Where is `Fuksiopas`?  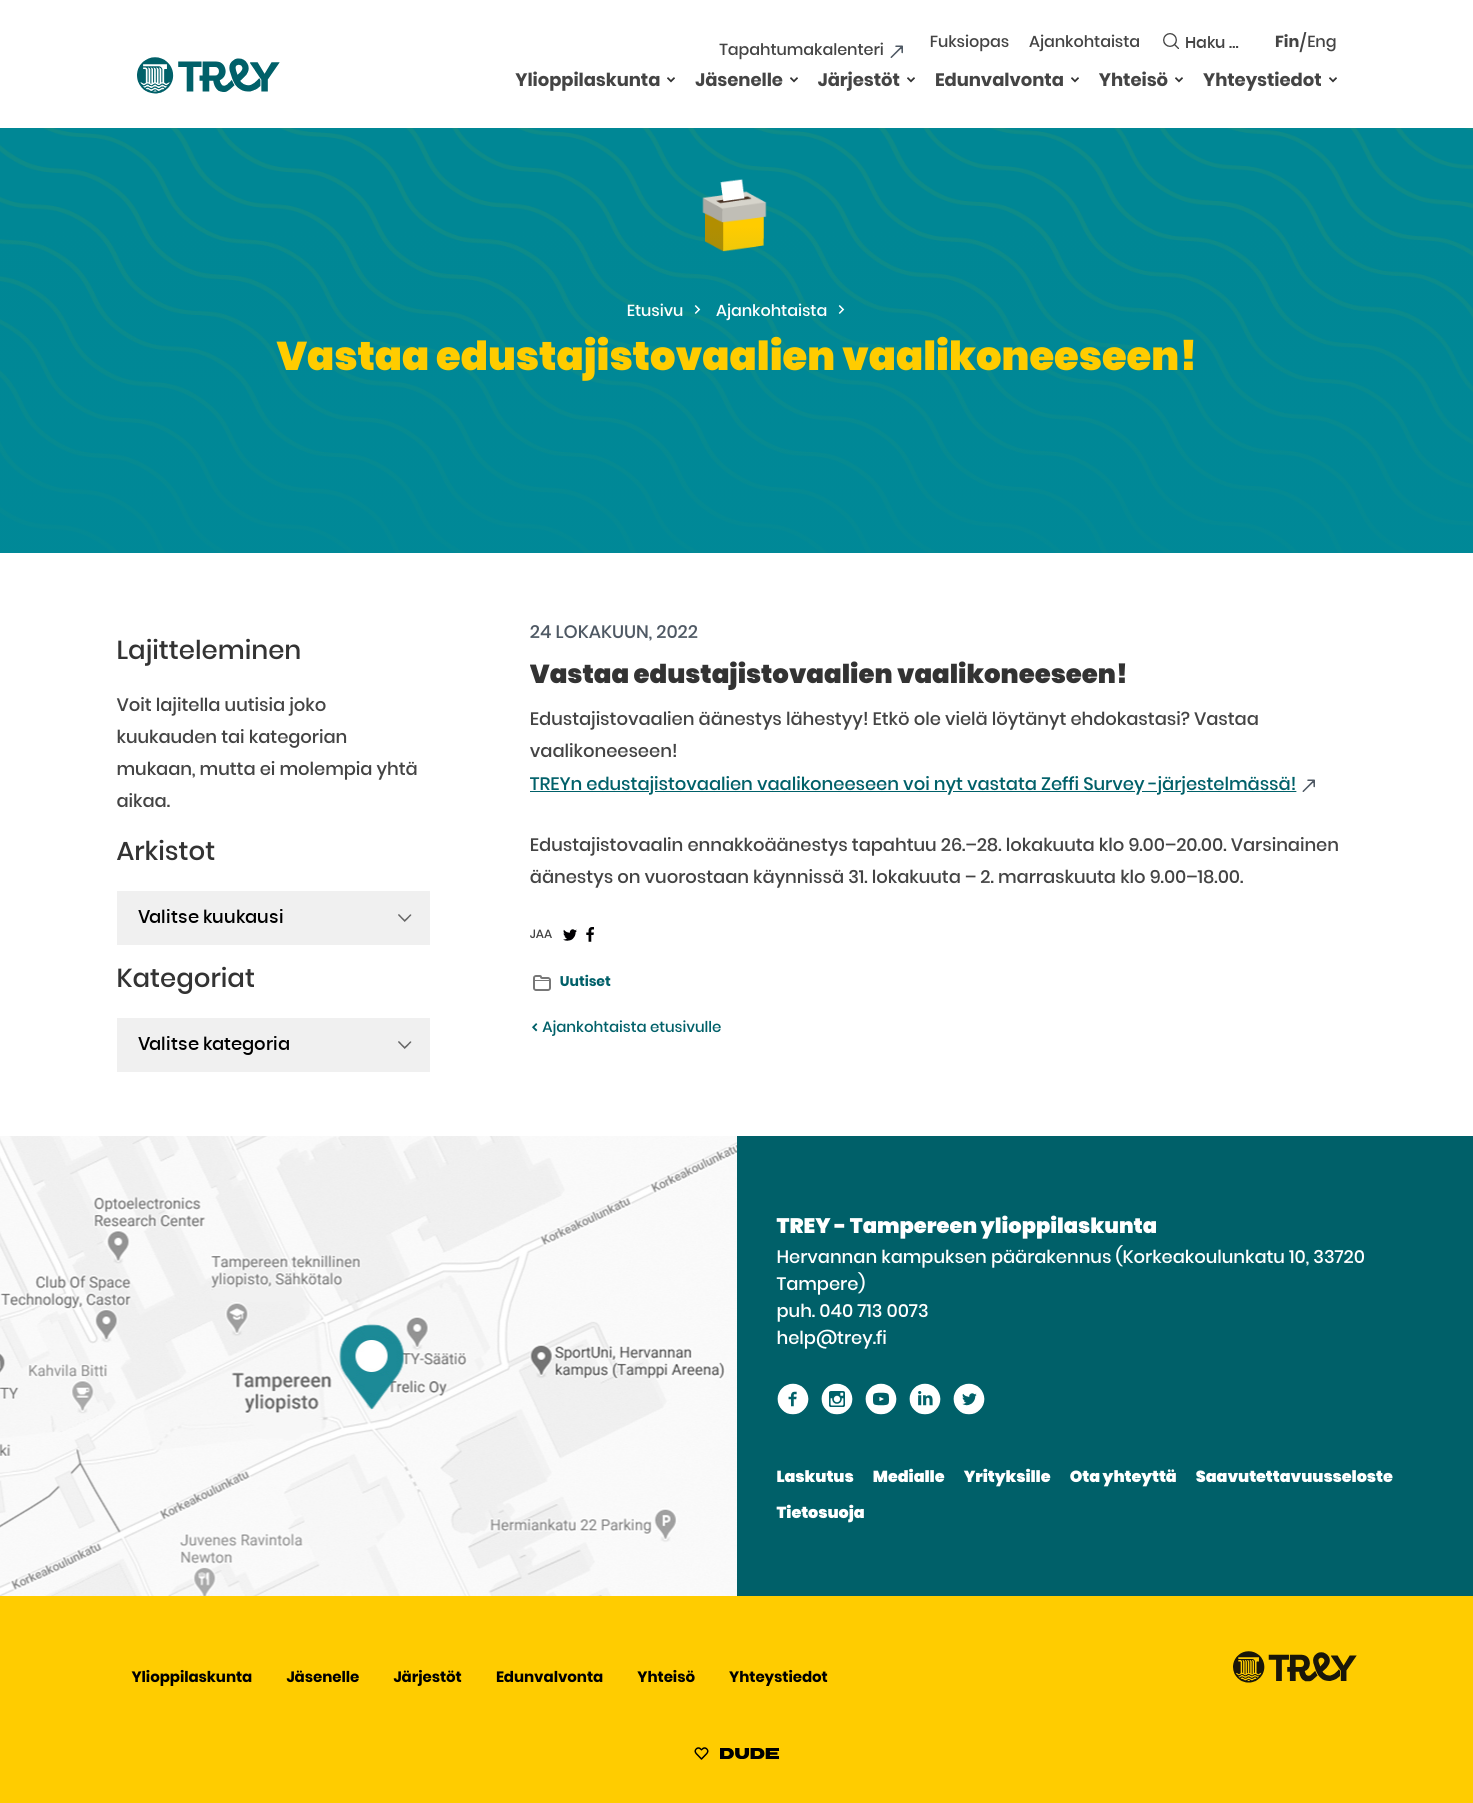 Fuksiopas is located at coordinates (969, 43).